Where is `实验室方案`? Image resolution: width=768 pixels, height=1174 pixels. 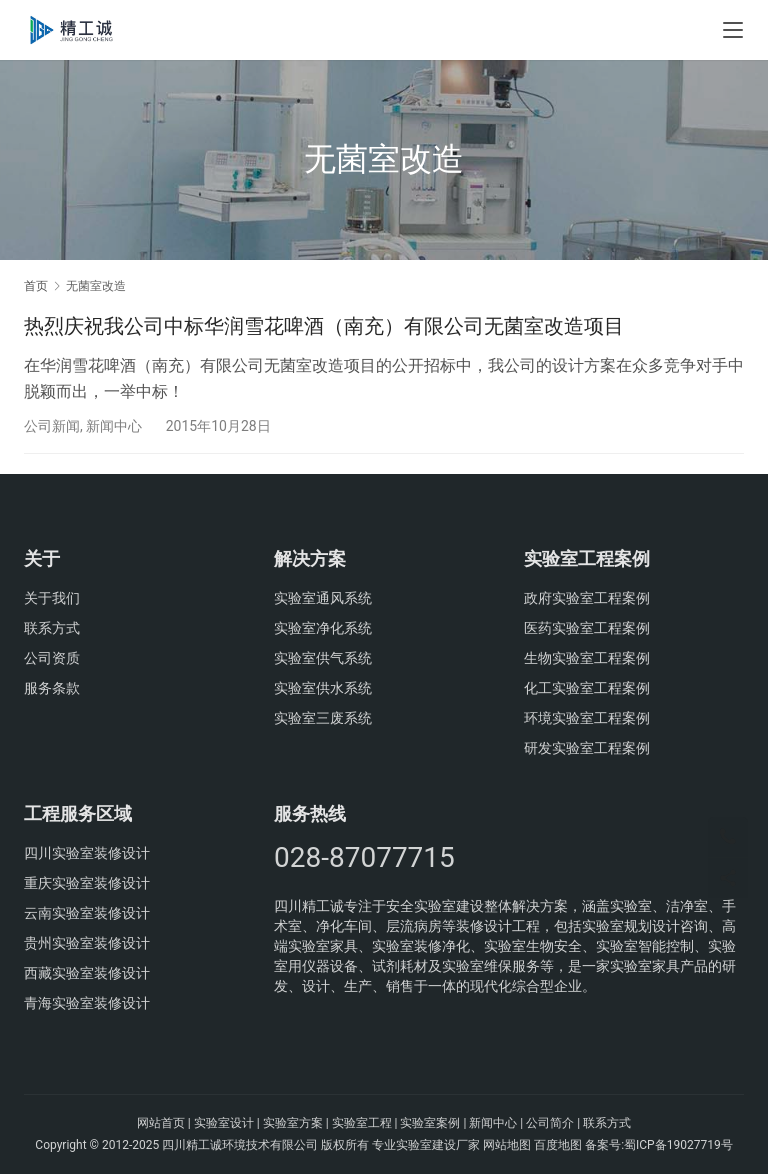
实验室方案 is located at coordinates (293, 1123).